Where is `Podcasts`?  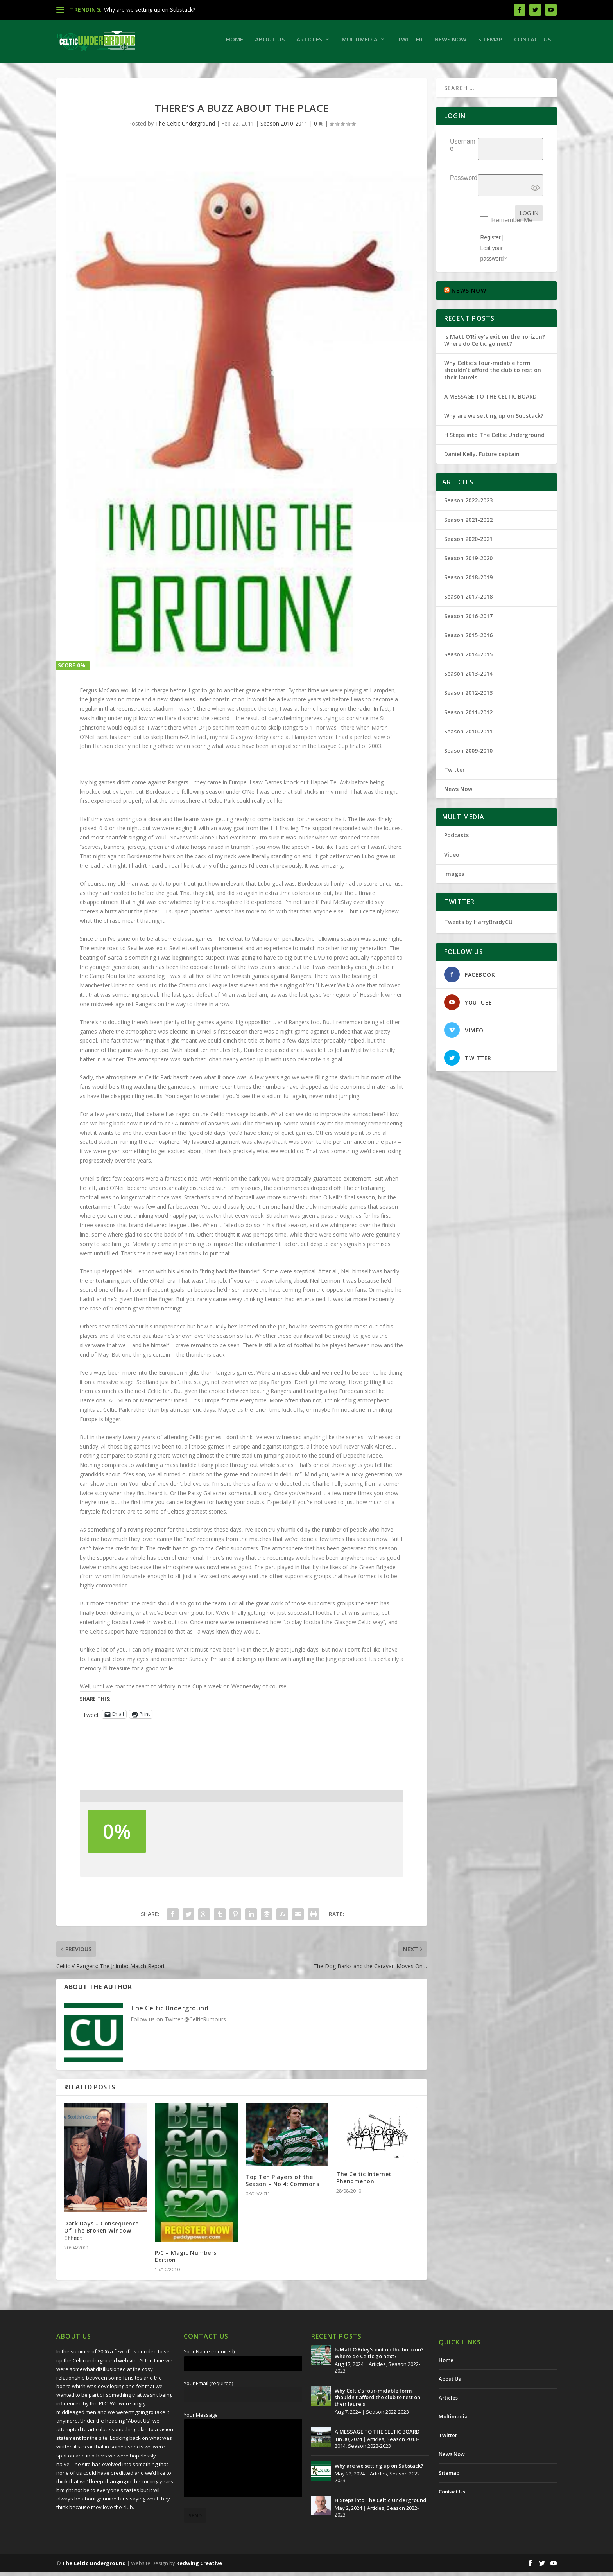 Podcasts is located at coordinates (456, 839).